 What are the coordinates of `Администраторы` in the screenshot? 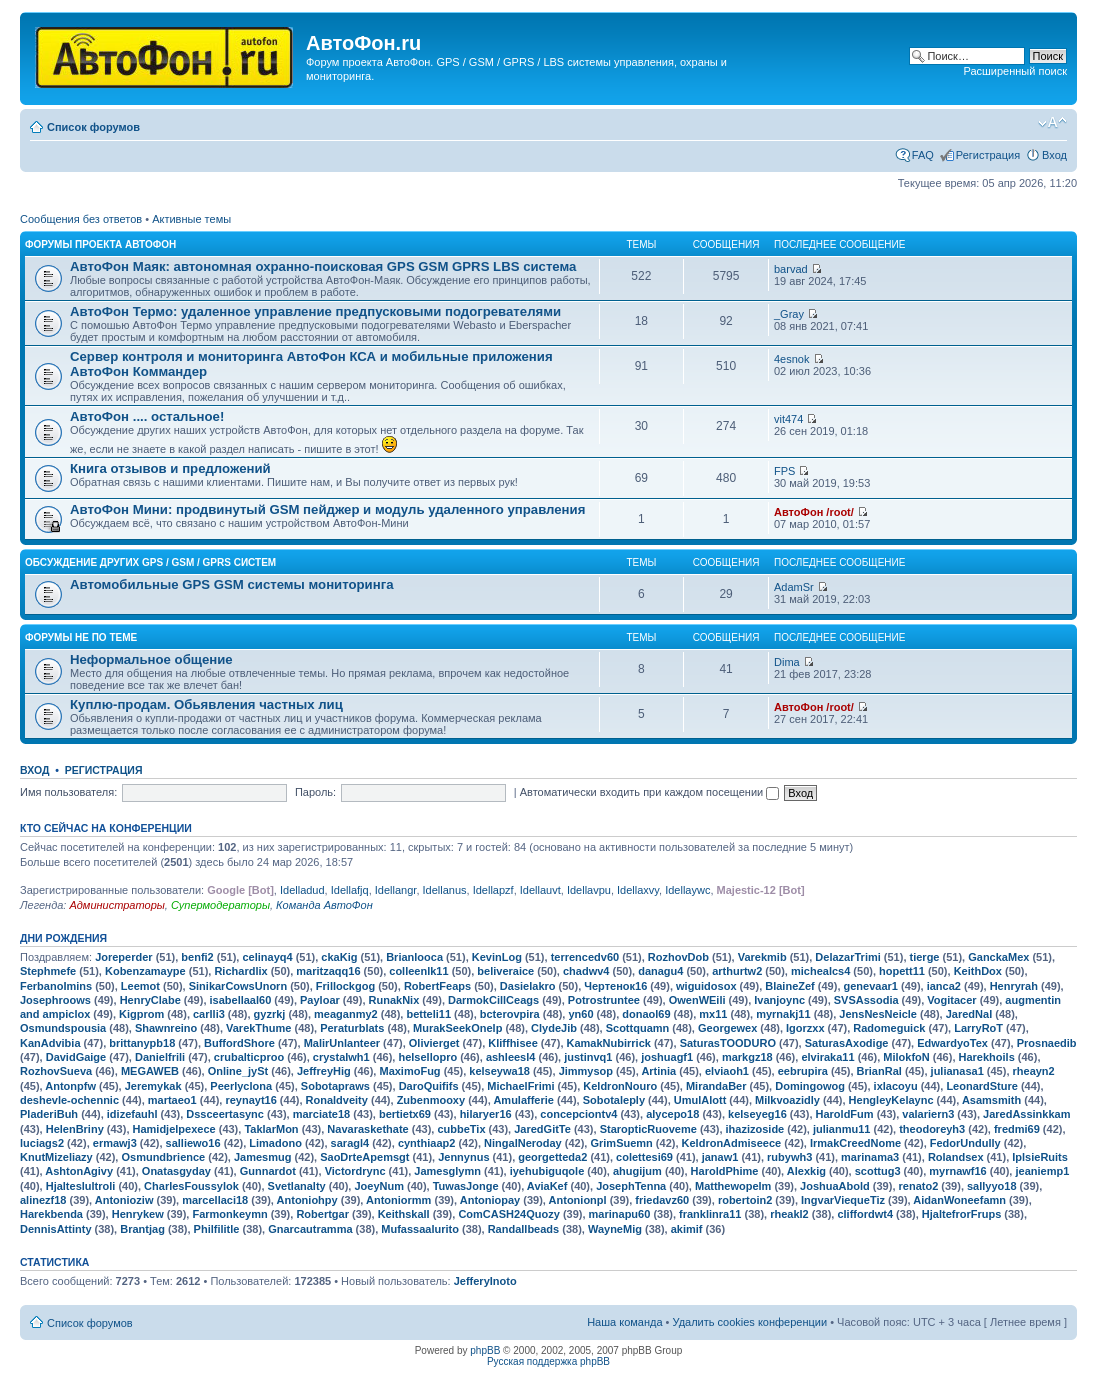 It's located at (116, 905).